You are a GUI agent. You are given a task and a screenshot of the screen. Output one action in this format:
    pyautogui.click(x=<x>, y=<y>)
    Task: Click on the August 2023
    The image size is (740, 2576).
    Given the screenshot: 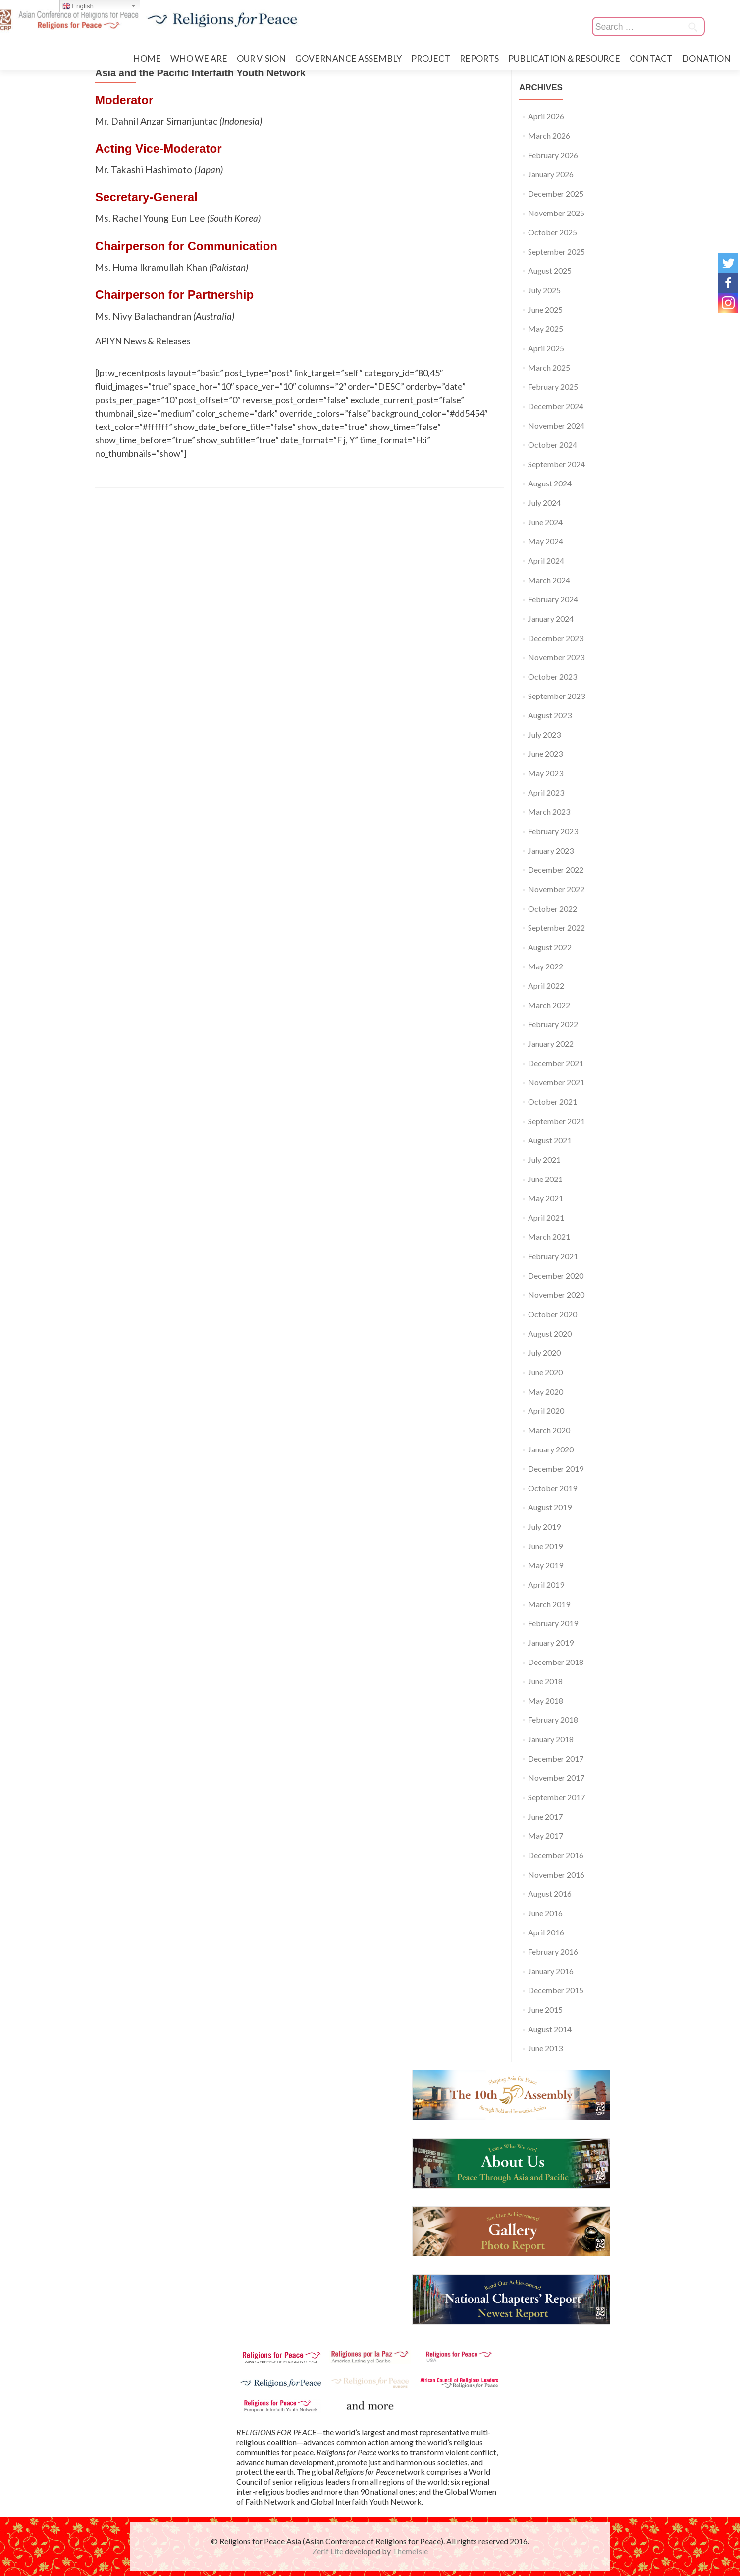 What is the action you would take?
    pyautogui.click(x=550, y=715)
    